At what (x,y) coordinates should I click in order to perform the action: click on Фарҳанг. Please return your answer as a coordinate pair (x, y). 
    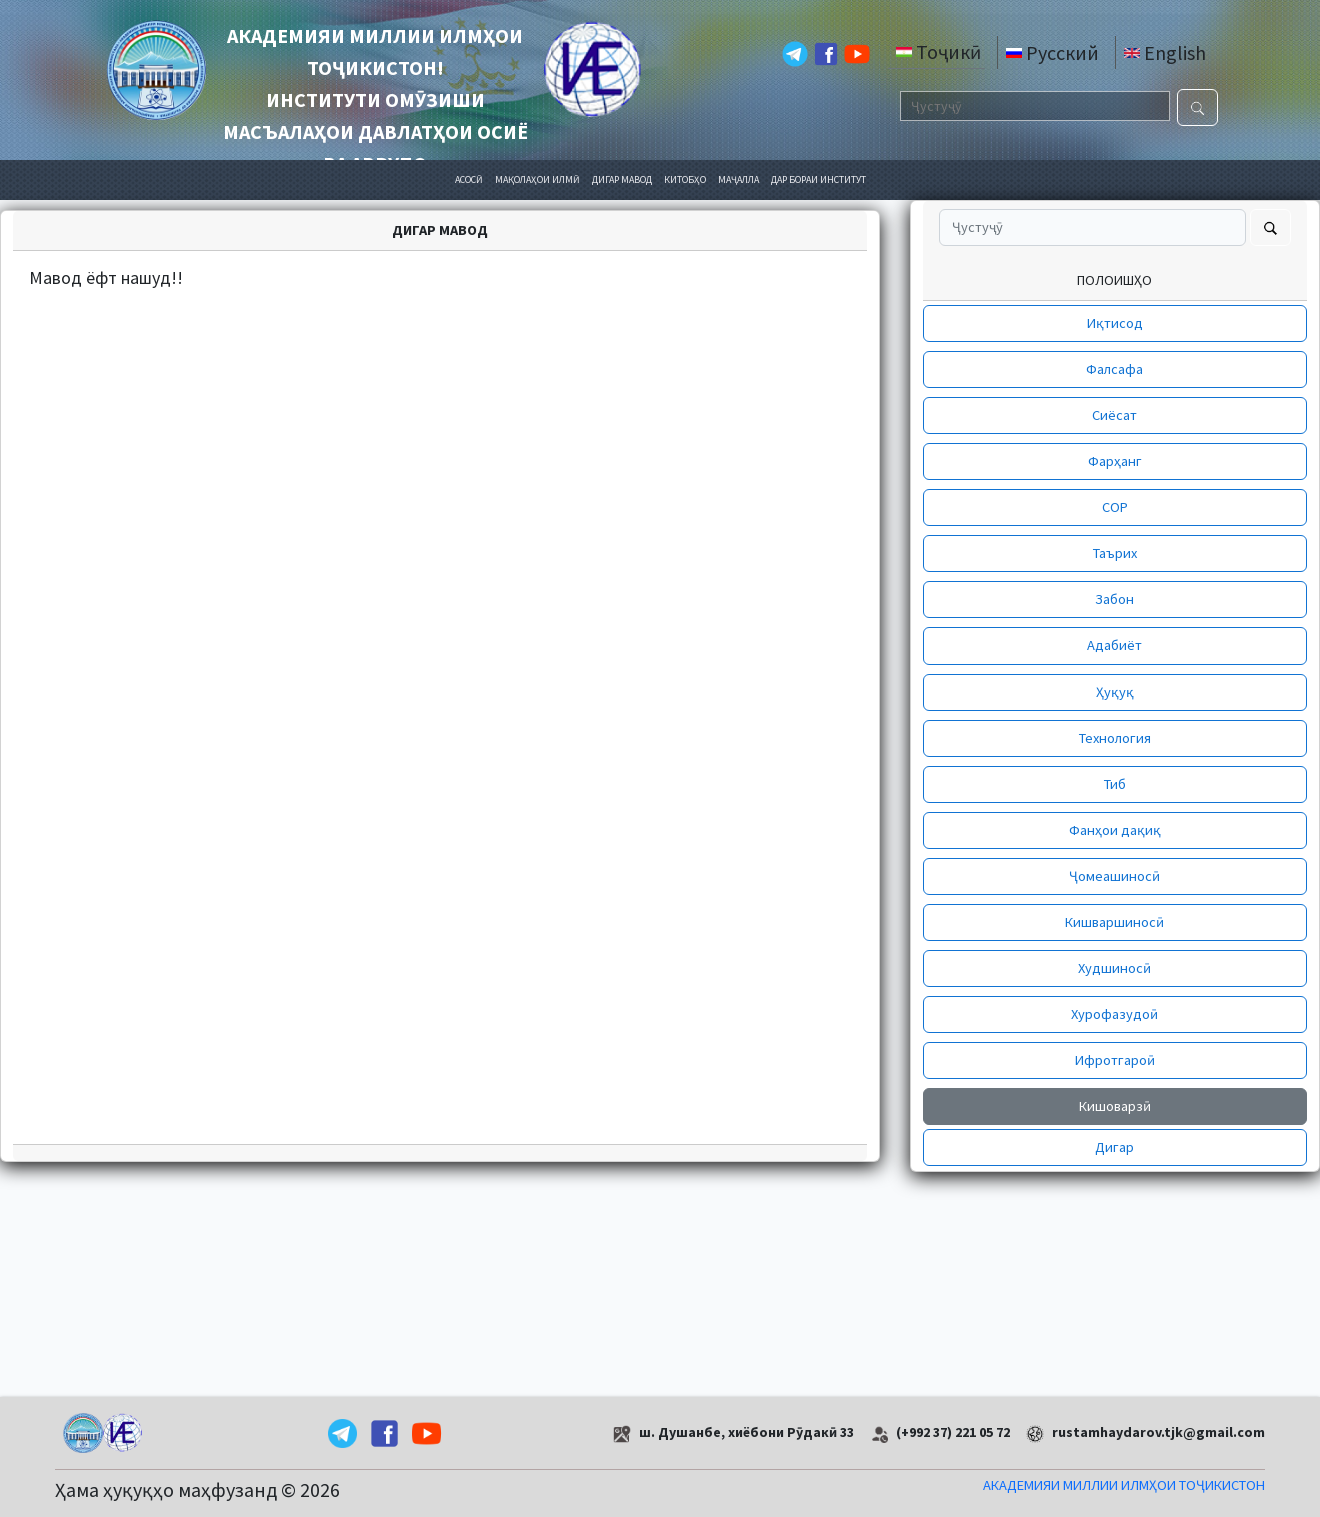
    Looking at the image, I should click on (1115, 461).